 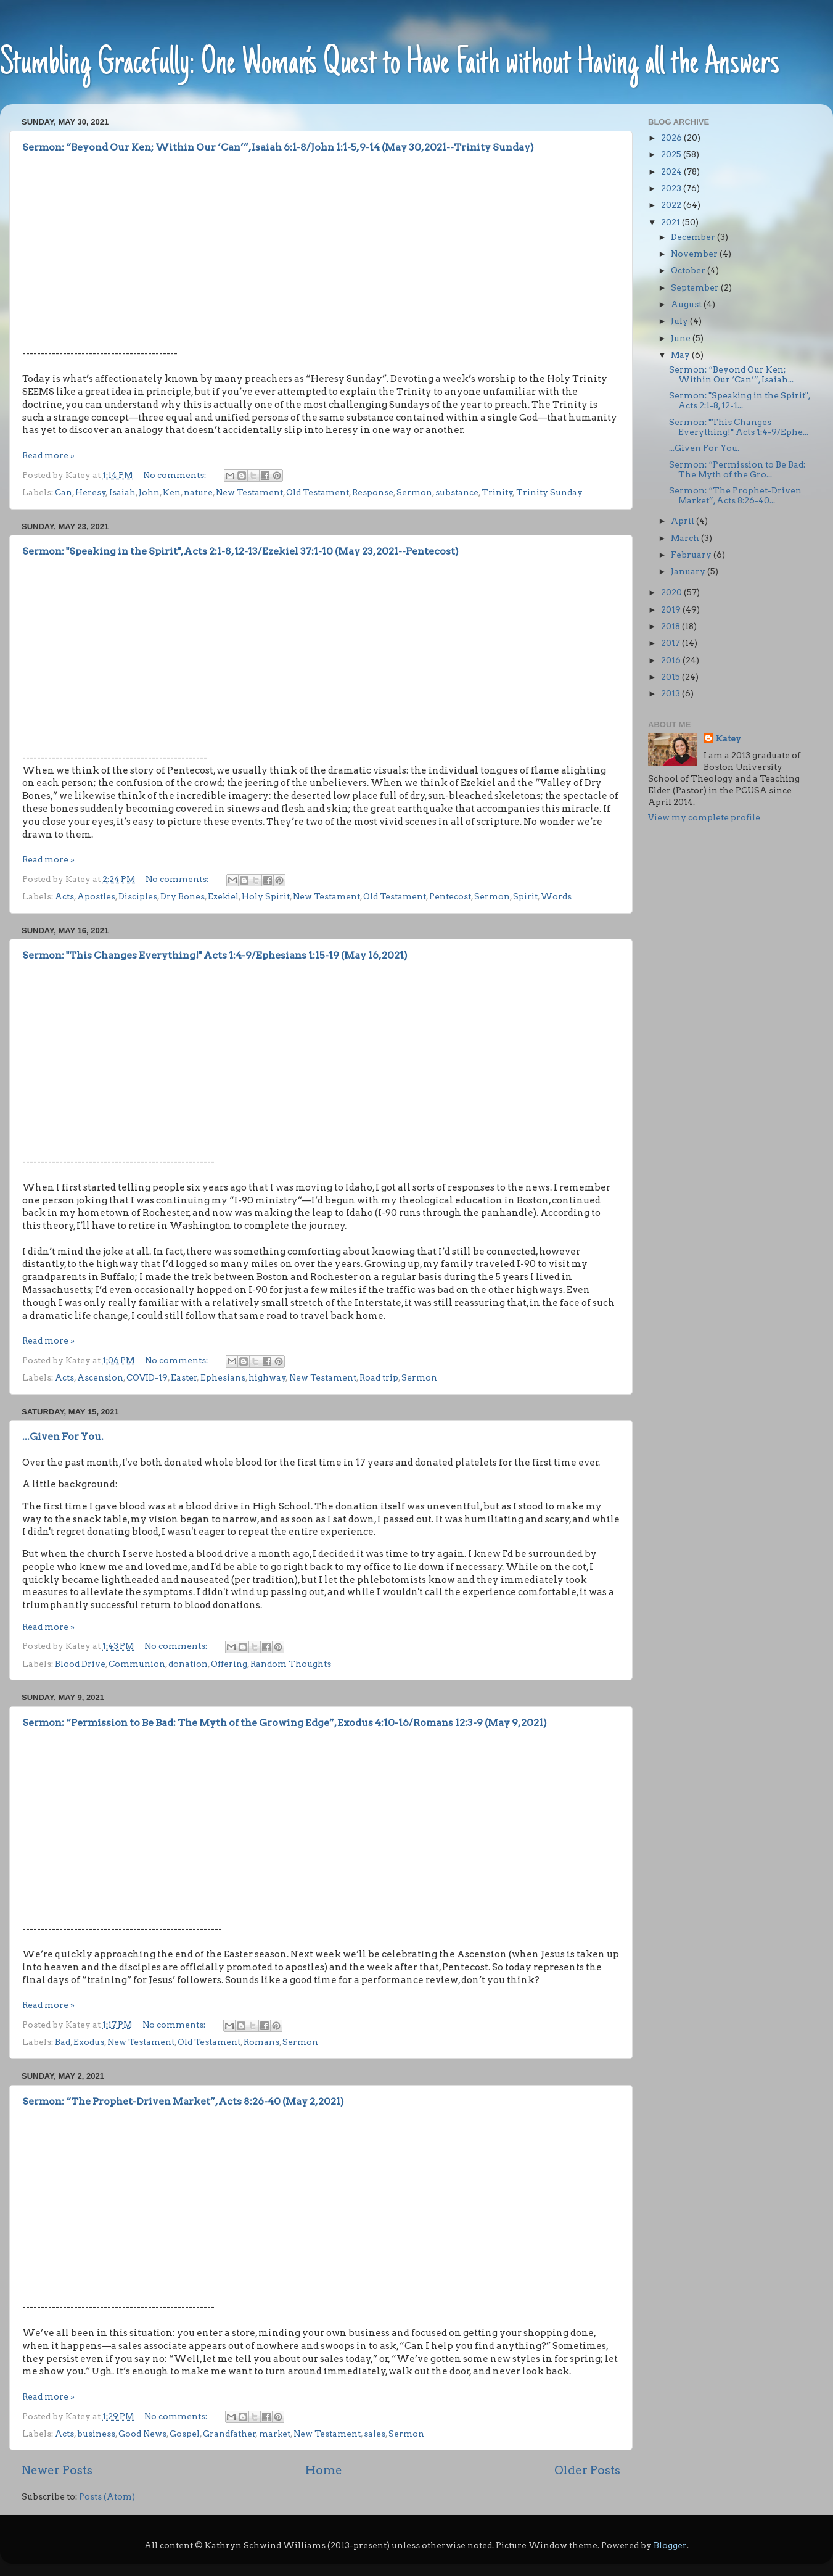 What do you see at coordinates (670, 2545) in the screenshot?
I see `Blogger` at bounding box center [670, 2545].